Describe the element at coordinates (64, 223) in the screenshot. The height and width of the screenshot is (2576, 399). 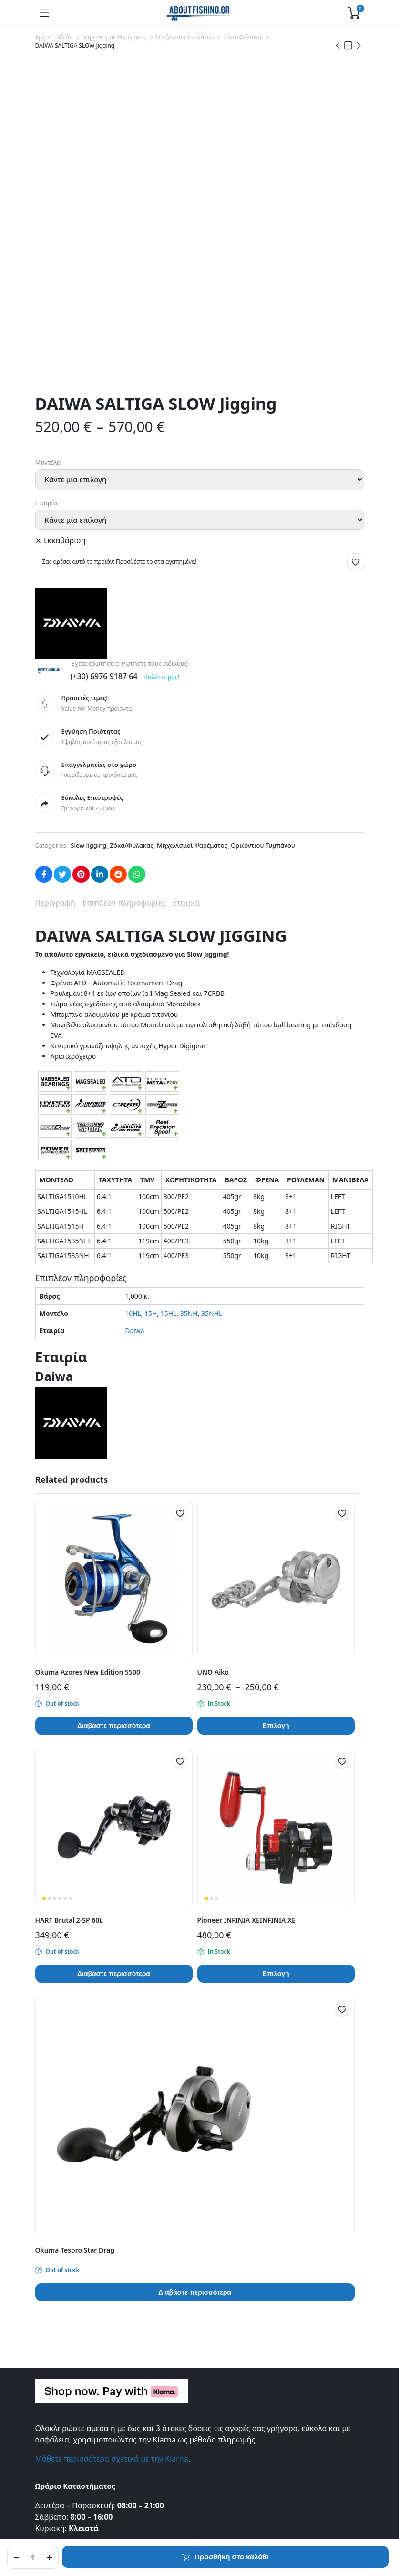
I see `Εκκαθάριση [Clear options]` at that location.